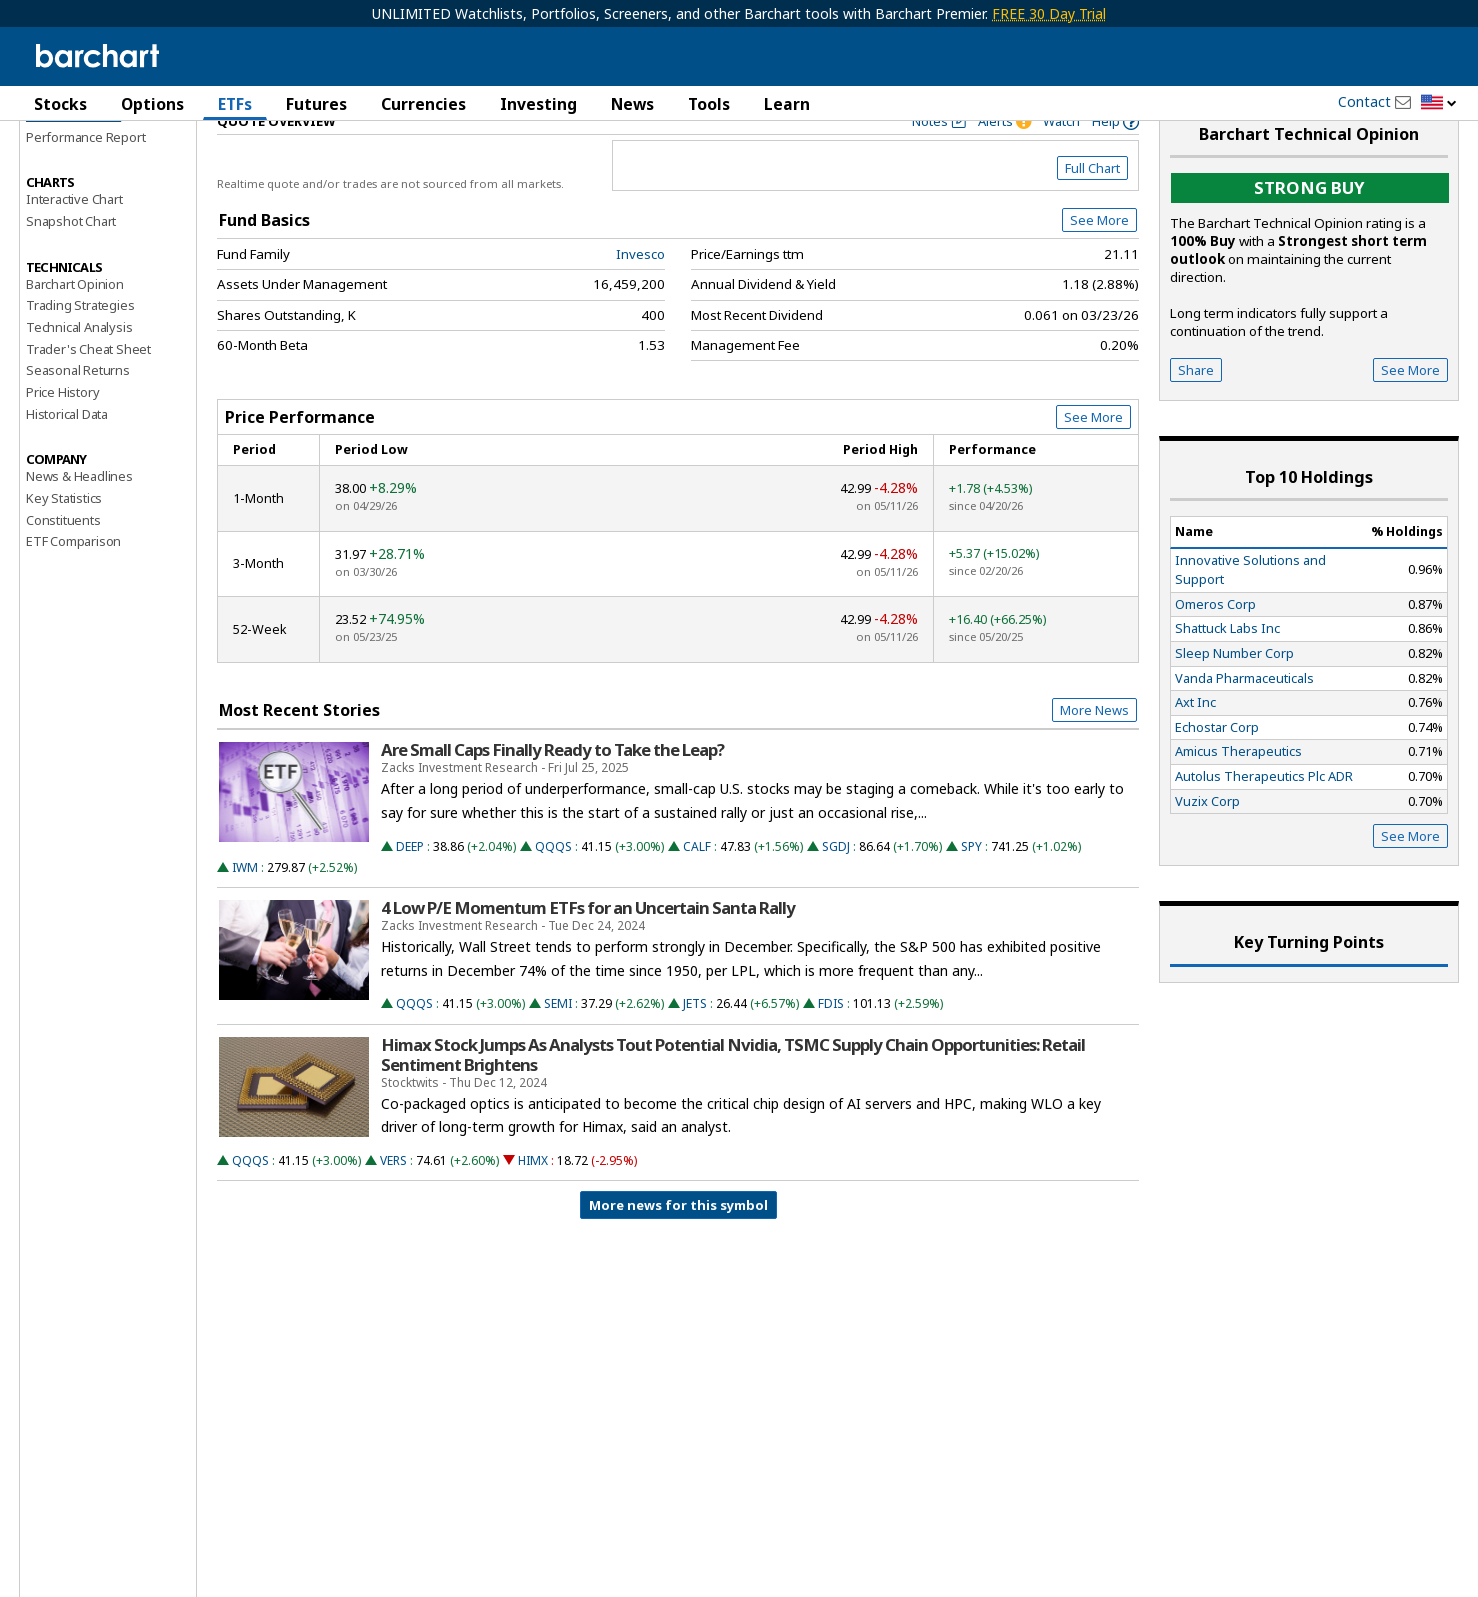 This screenshot has width=1478, height=1597. I want to click on Trading Strategies, so click(80, 347).